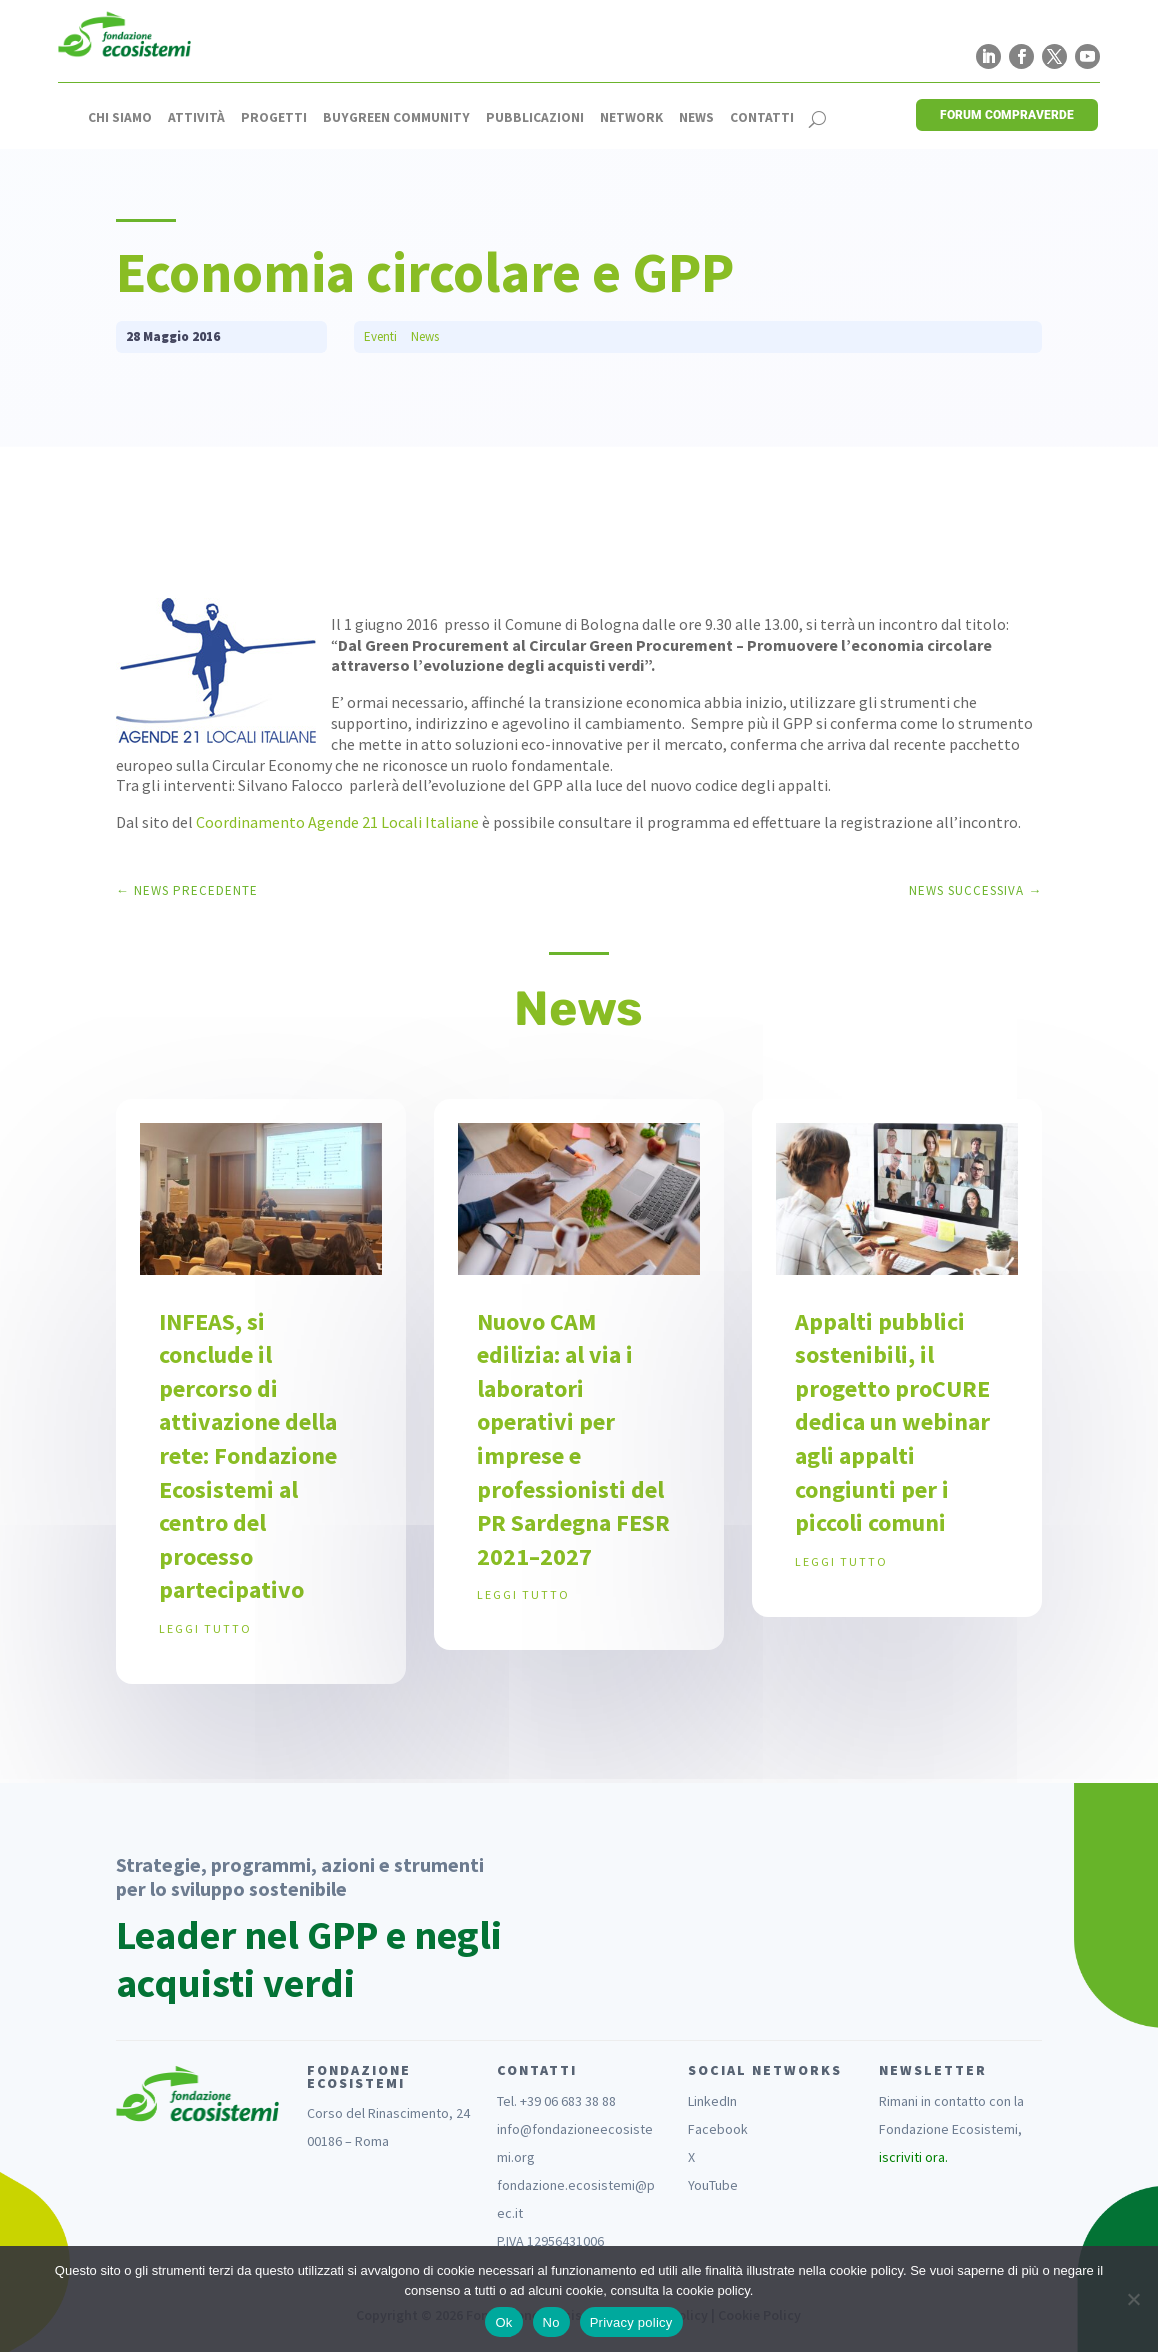 This screenshot has width=1158, height=2352. I want to click on No, so click(551, 2322).